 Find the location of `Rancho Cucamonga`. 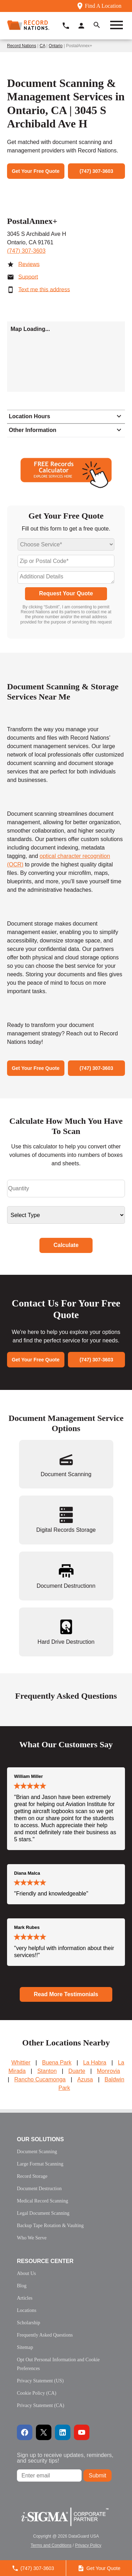

Rancho Cucamonga is located at coordinates (40, 2079).